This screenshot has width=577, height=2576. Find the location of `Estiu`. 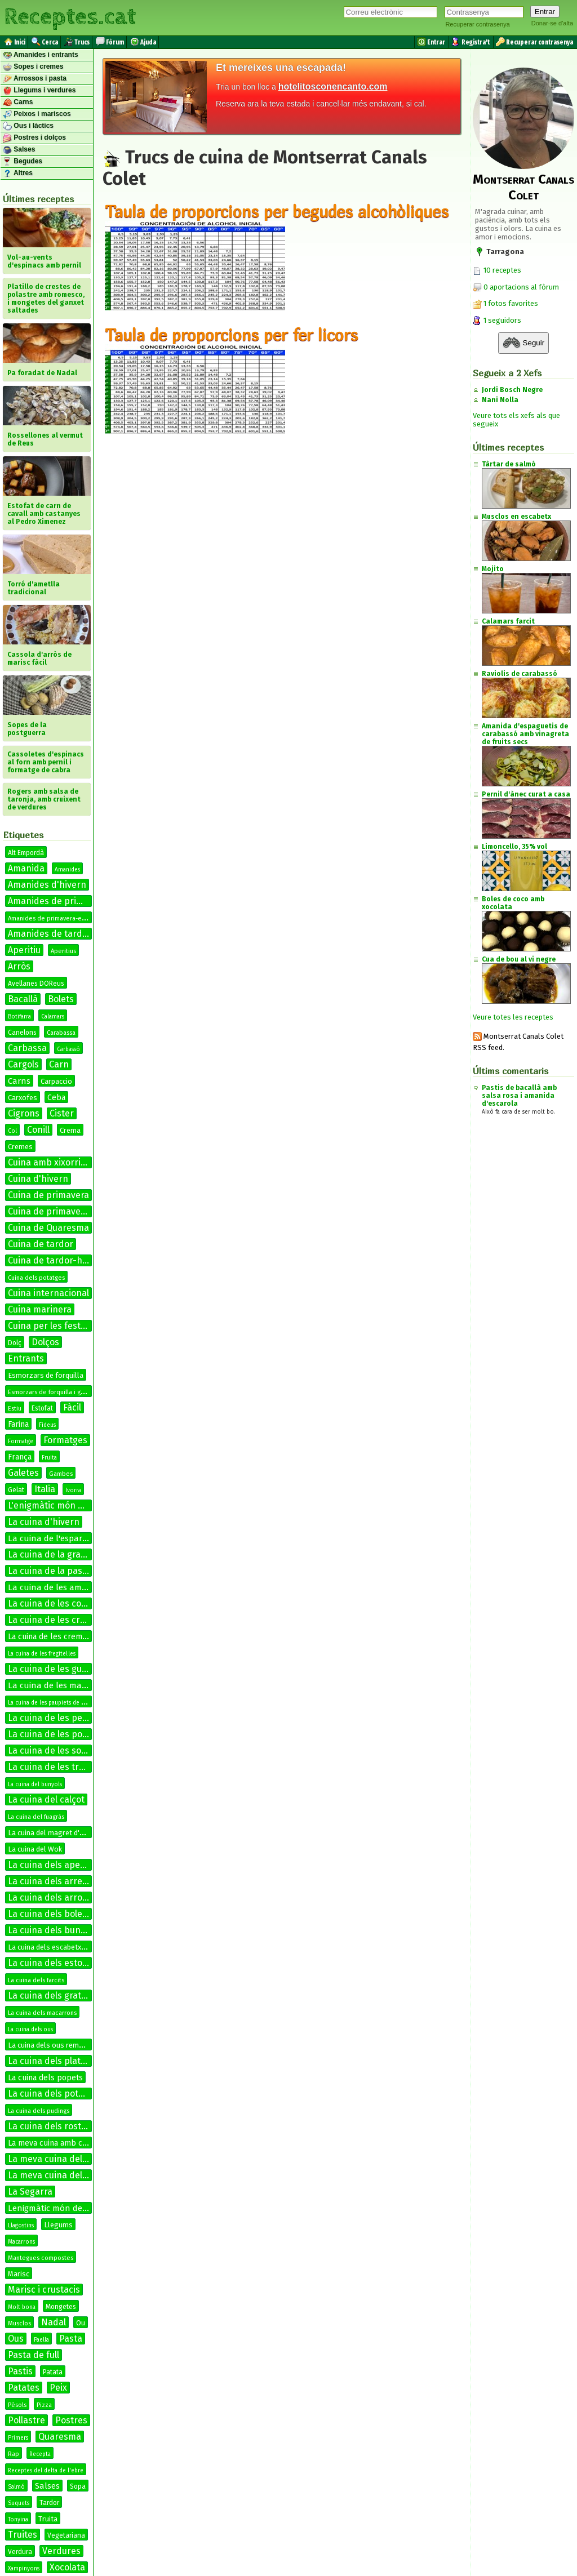

Estiu is located at coordinates (14, 1408).